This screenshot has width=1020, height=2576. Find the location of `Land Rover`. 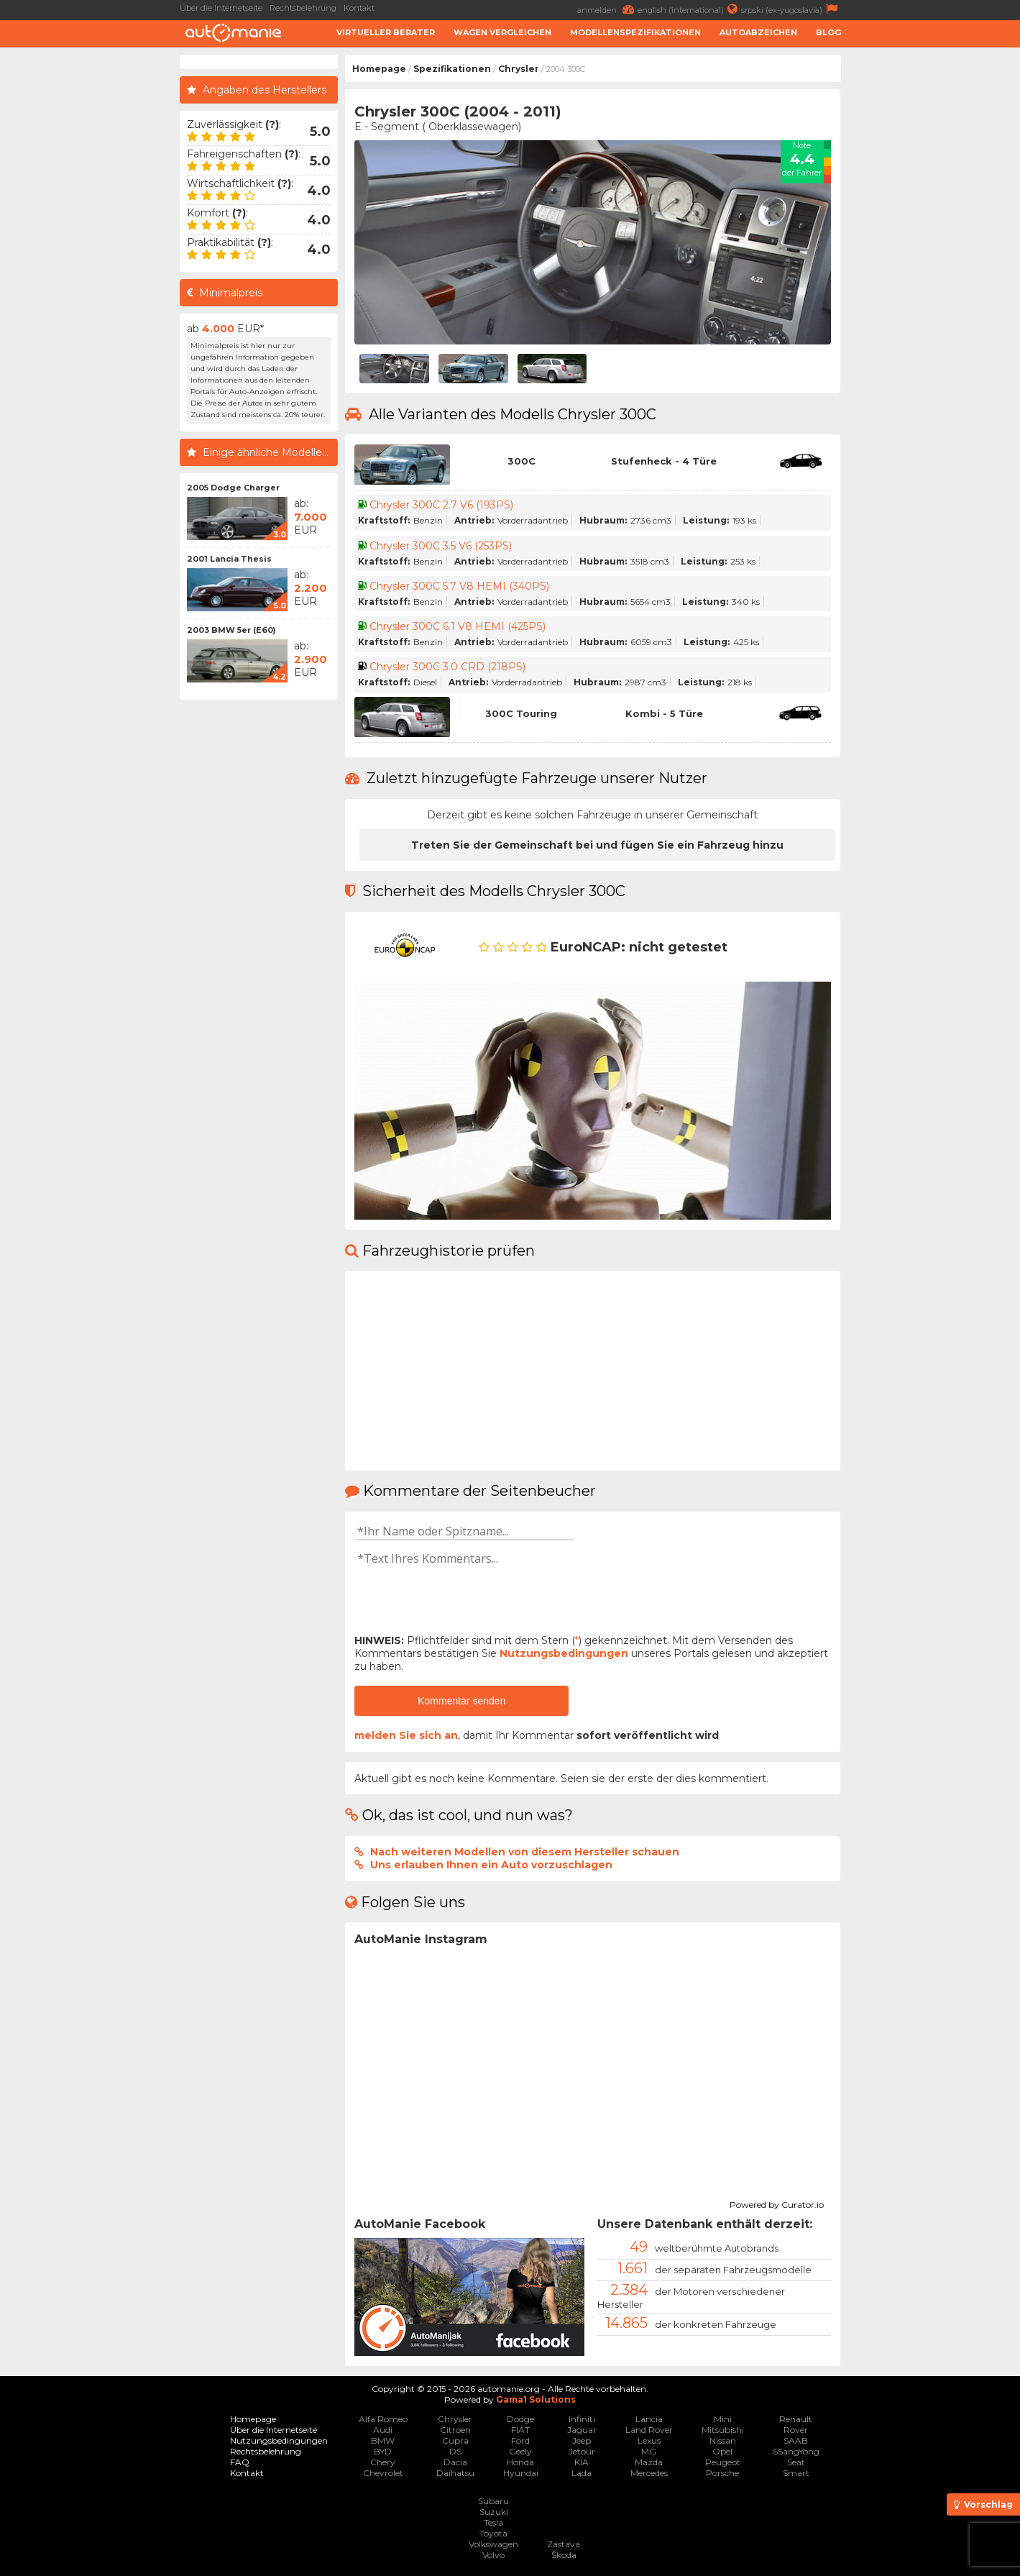

Land Rover is located at coordinates (649, 2429).